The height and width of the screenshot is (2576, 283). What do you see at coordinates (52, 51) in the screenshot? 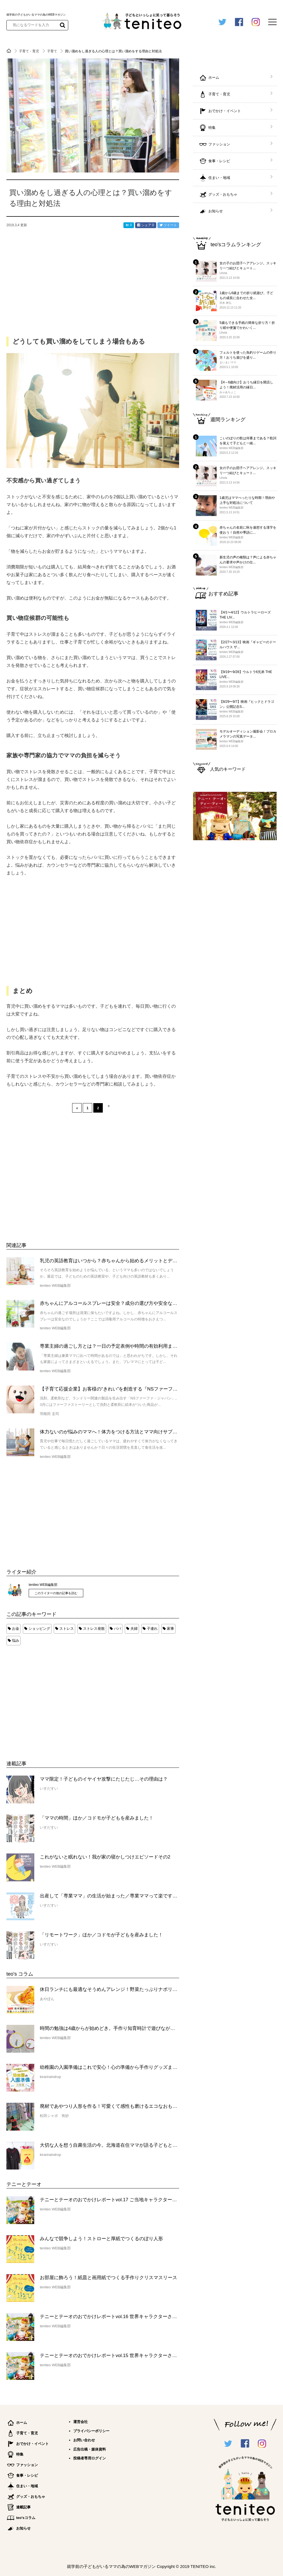
I see `子育て` at bounding box center [52, 51].